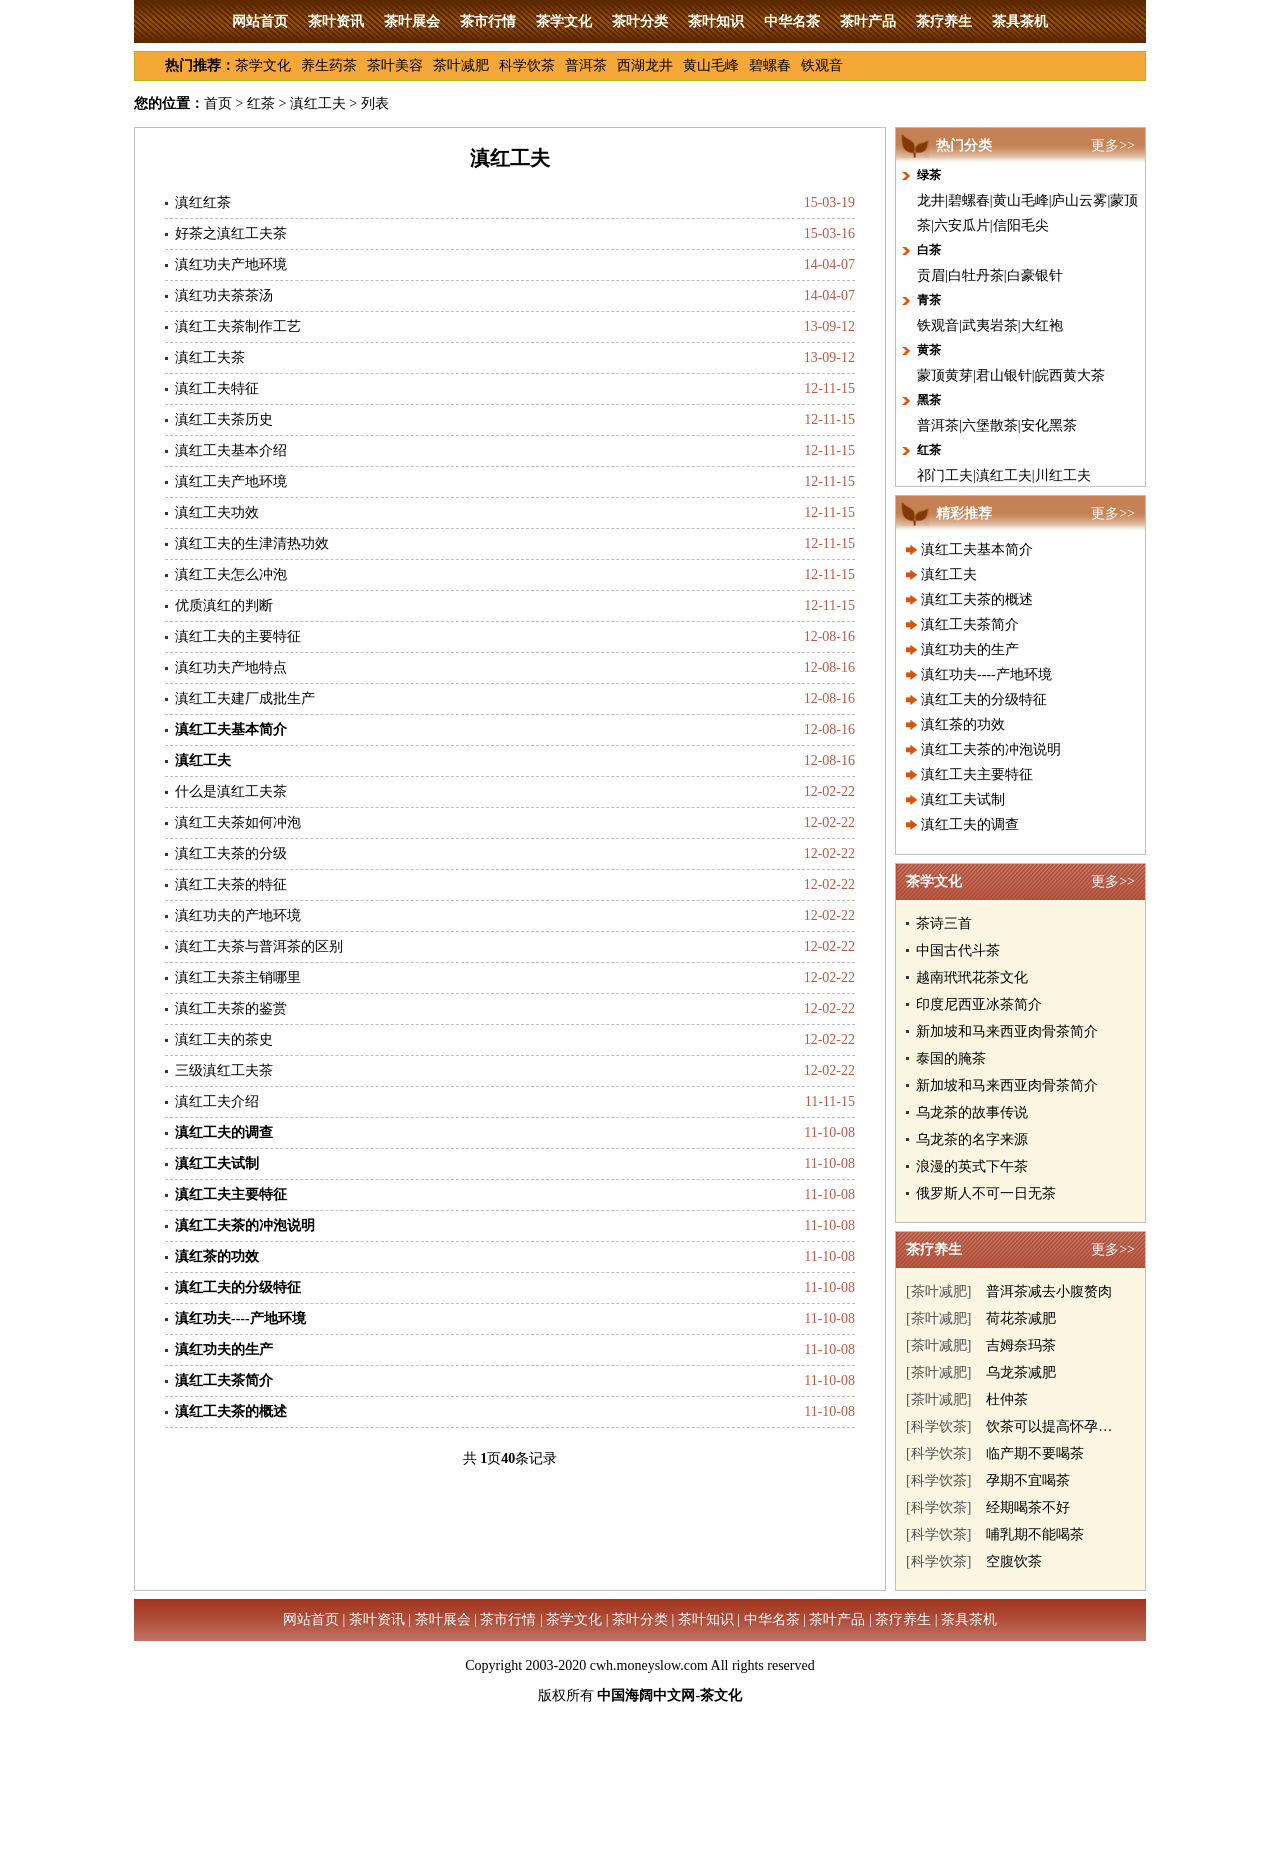  What do you see at coordinates (970, 824) in the screenshot?
I see `滇红工夫的调查` at bounding box center [970, 824].